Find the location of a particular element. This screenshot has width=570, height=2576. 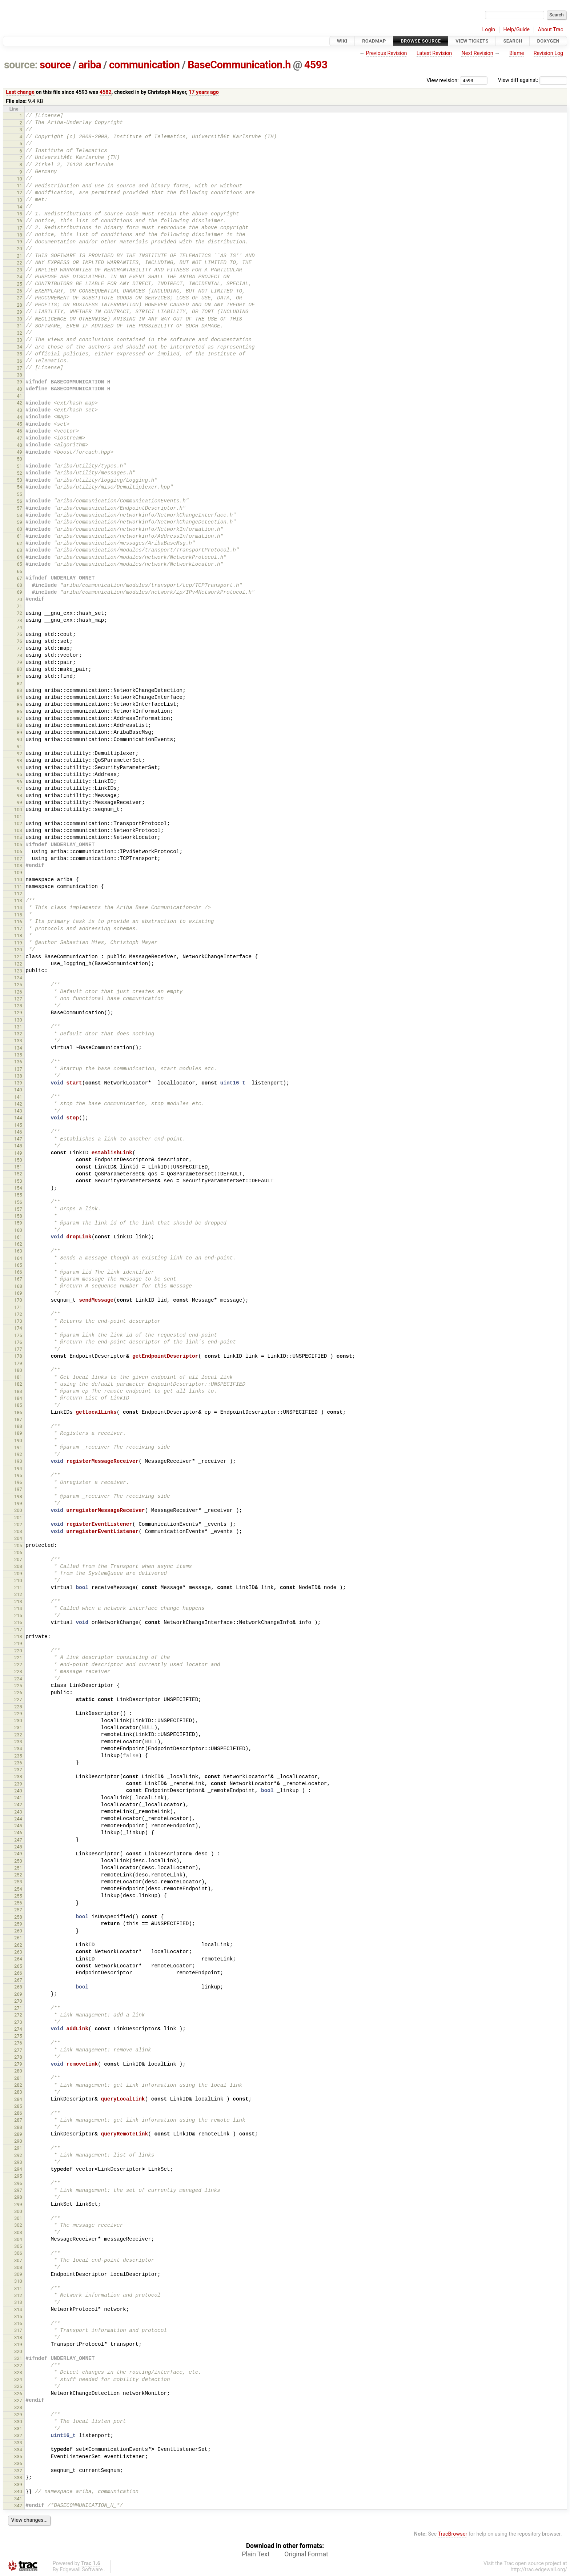

251 is located at coordinates (18, 1868).